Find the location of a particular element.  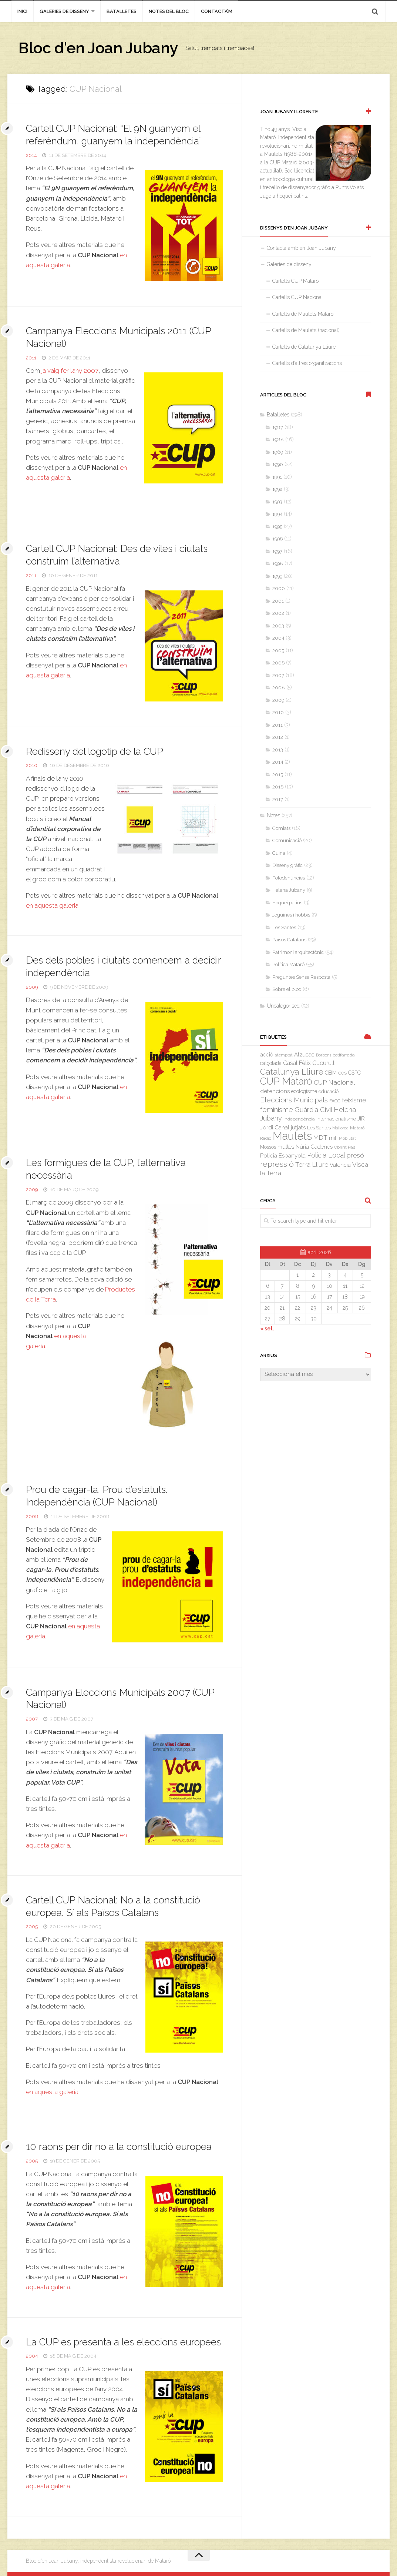

Uncategorised is located at coordinates (283, 1006).